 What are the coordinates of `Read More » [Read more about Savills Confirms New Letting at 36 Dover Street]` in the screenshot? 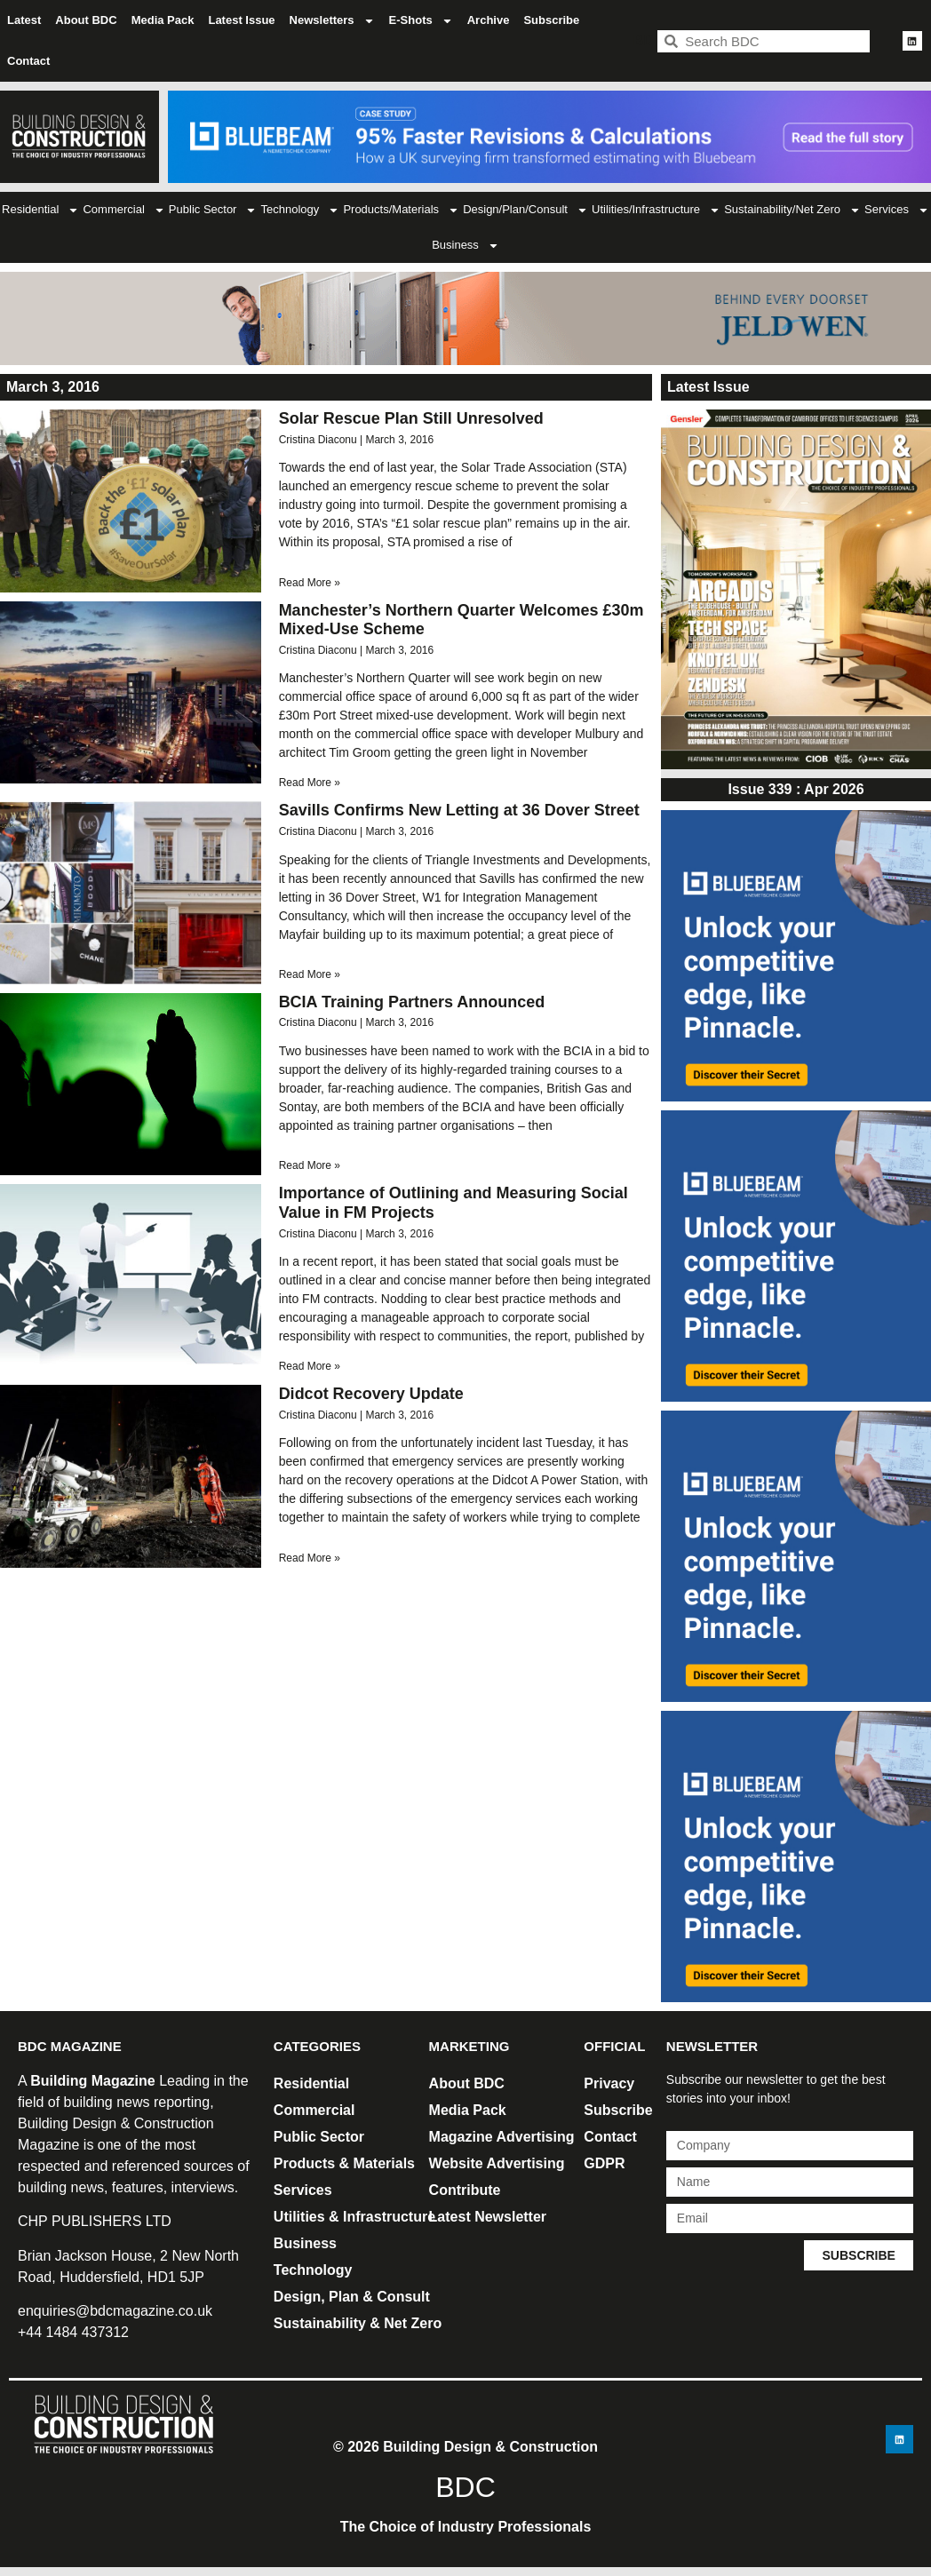 It's located at (309, 974).